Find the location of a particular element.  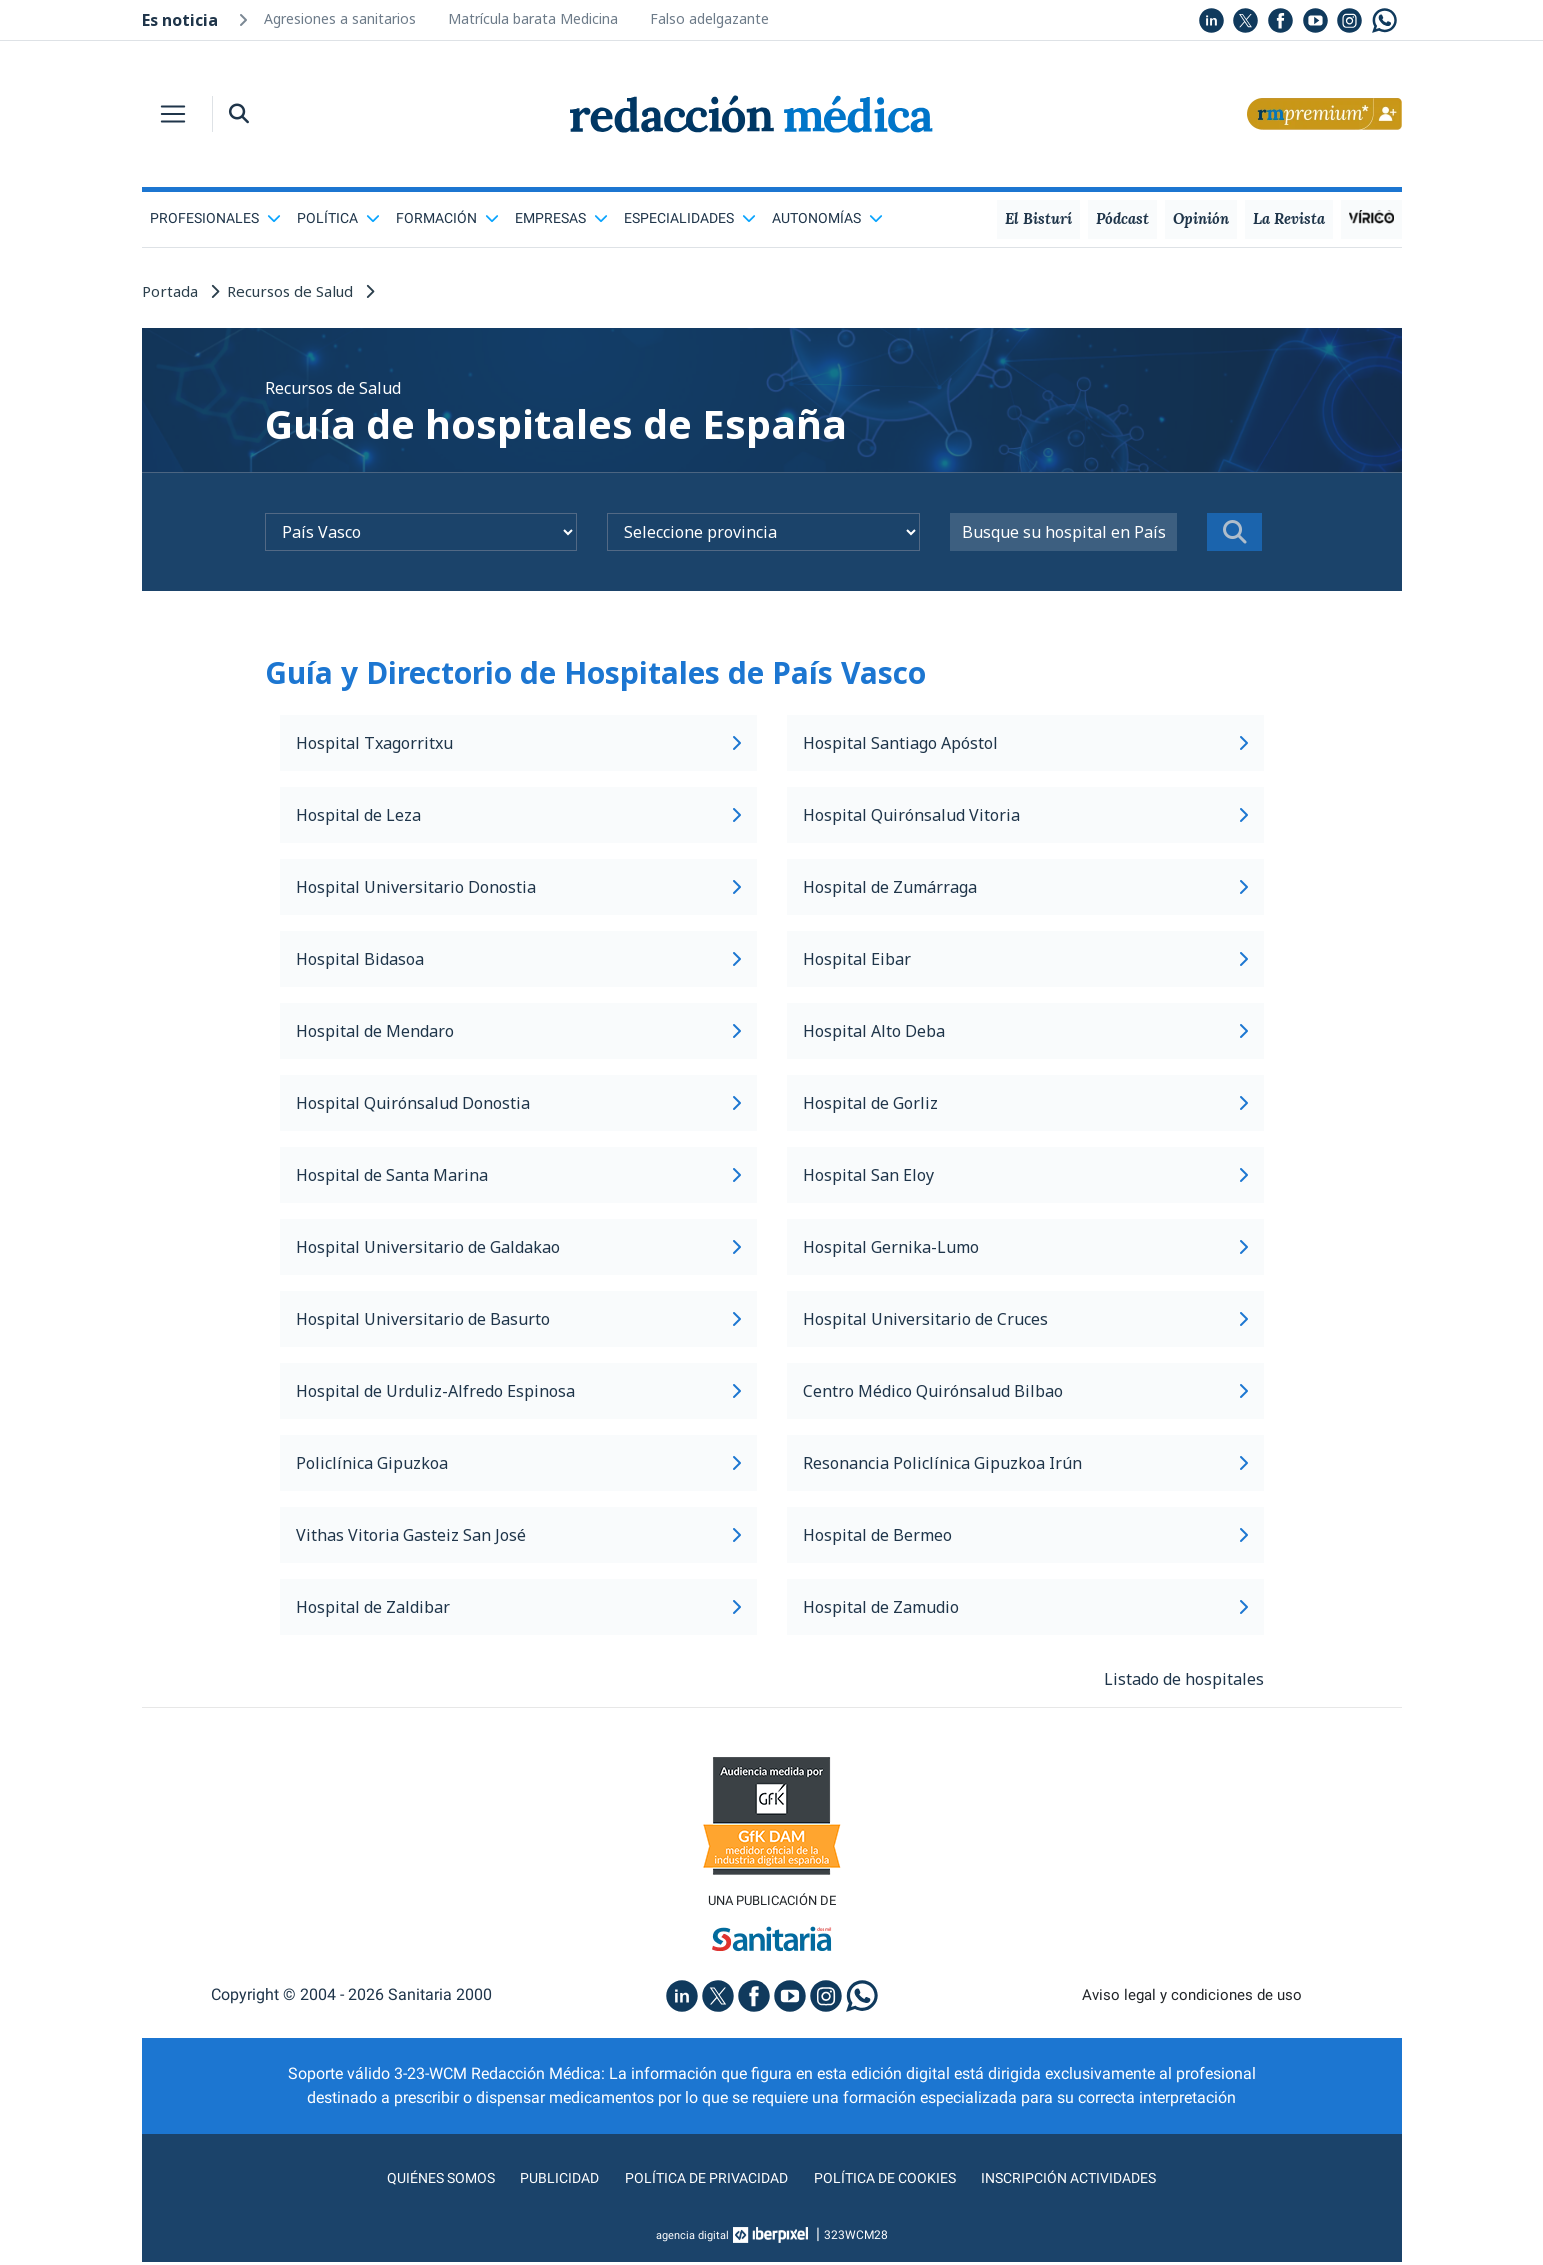

Hospital Quirónsalud Vitoria is located at coordinates (1025, 815).